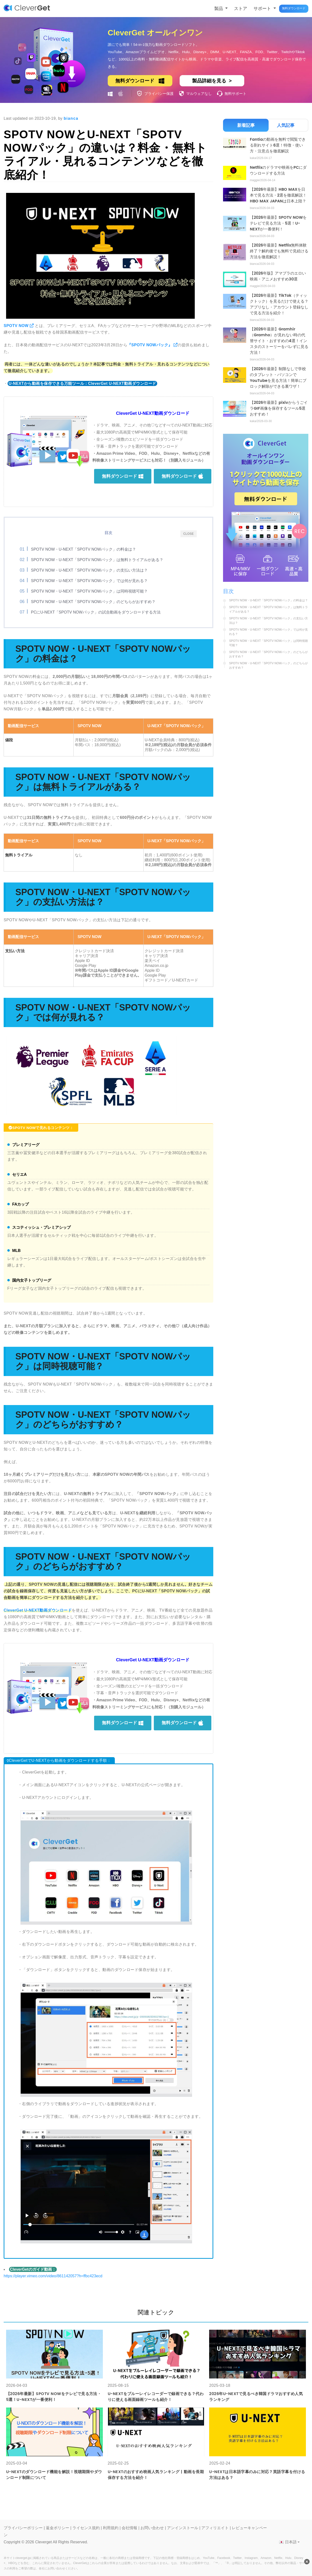 The image size is (312, 2576). Describe the element at coordinates (89, 591) in the screenshot. I see `SPOTV NOW・U-NEXT「SPOTV NOWパック」は同時視聴可能？` at that location.